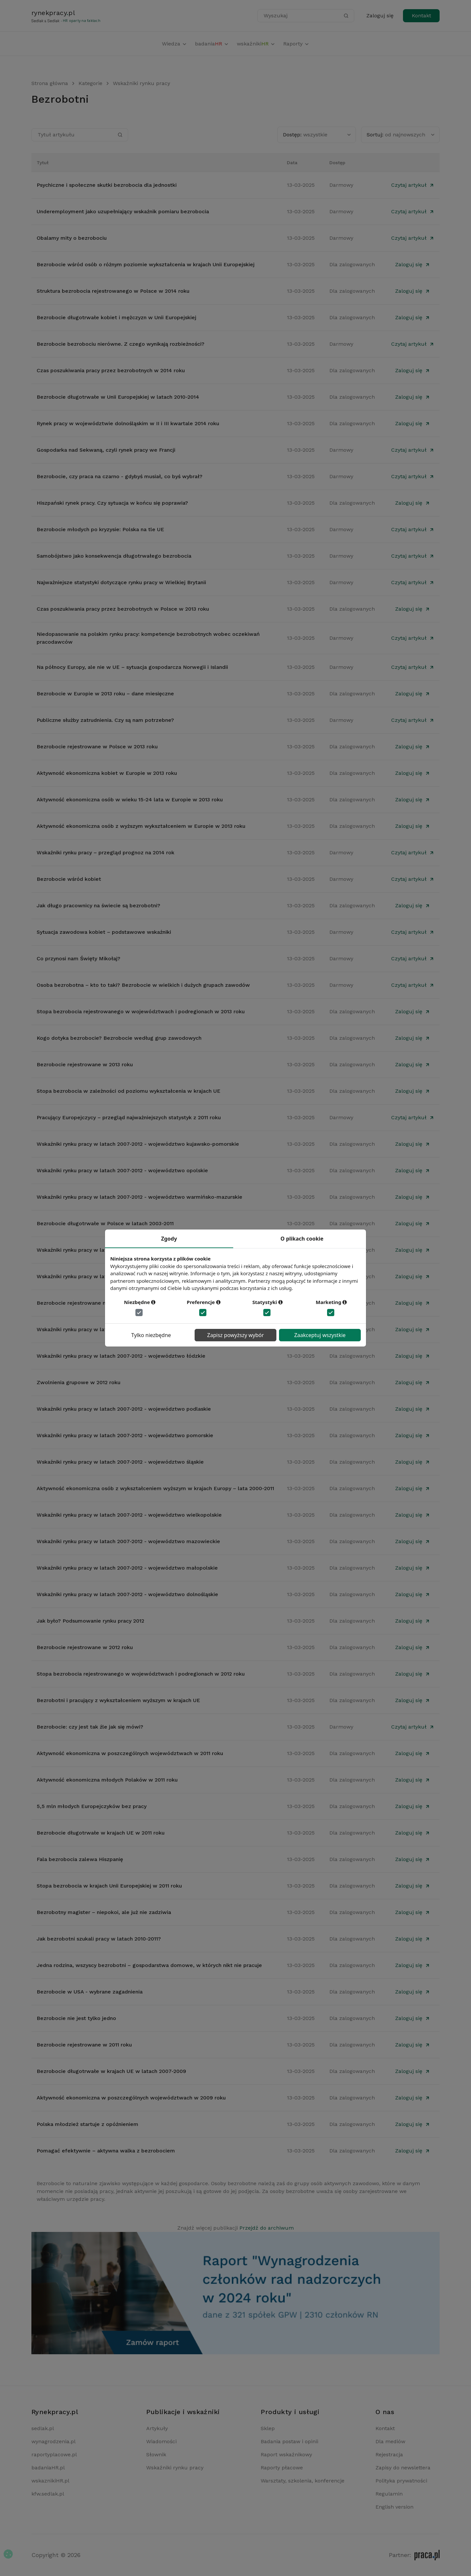 Image resolution: width=471 pixels, height=2576 pixels. What do you see at coordinates (124, 1409) in the screenshot?
I see `Wskaźniki rynku pracy w latach 2007-2012 - województwo podlaskie` at bounding box center [124, 1409].